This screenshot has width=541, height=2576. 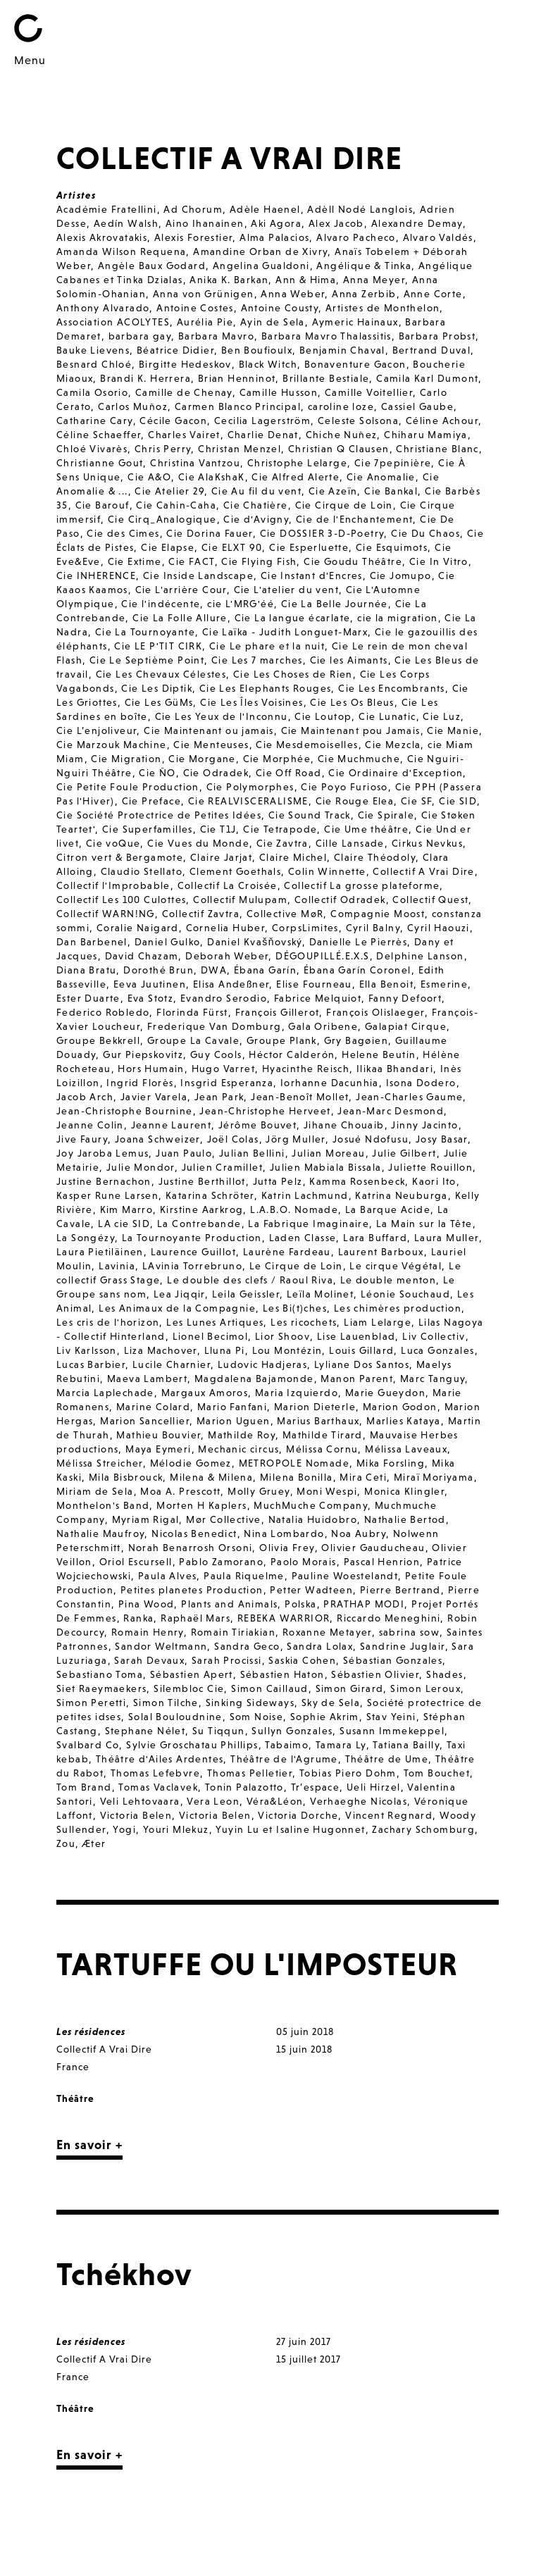 I want to click on Béatrice Didier, so click(x=175, y=350).